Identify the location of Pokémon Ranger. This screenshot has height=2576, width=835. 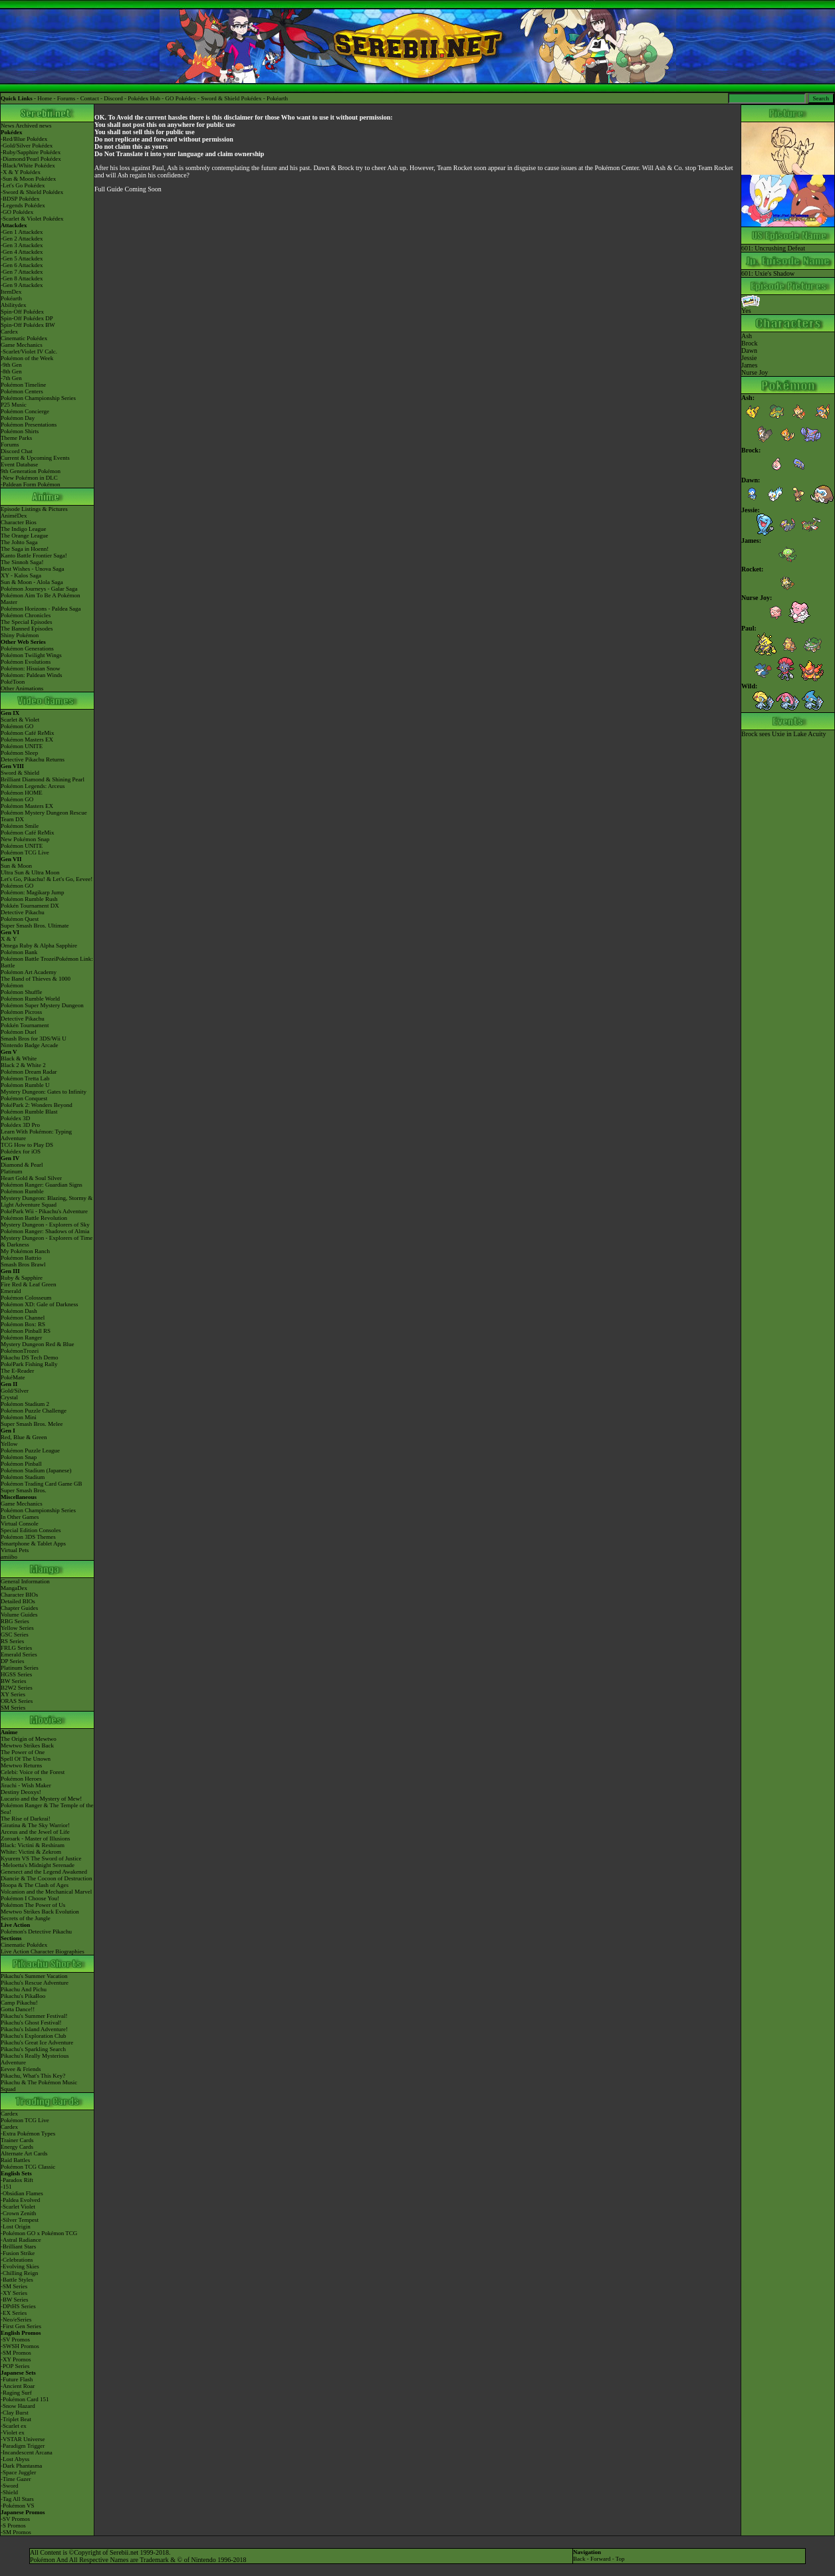
(21, 1337).